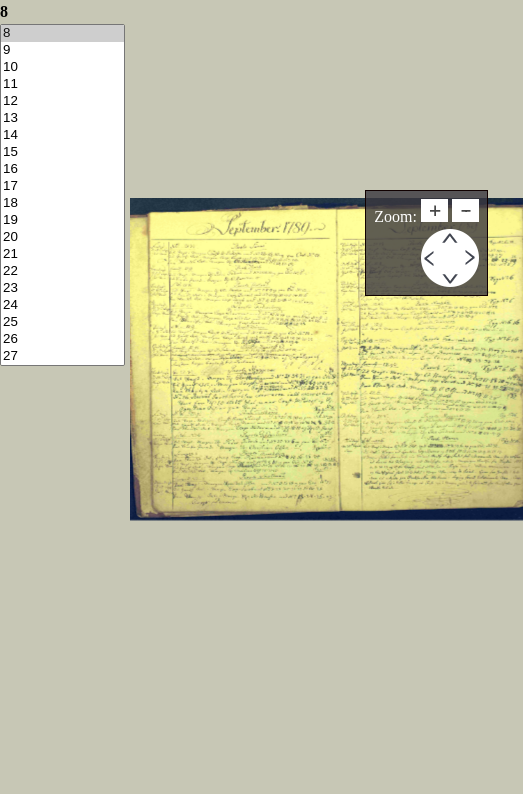 Image resolution: width=523 pixels, height=794 pixels. Describe the element at coordinates (62, 203) in the screenshot. I see `18` at that location.